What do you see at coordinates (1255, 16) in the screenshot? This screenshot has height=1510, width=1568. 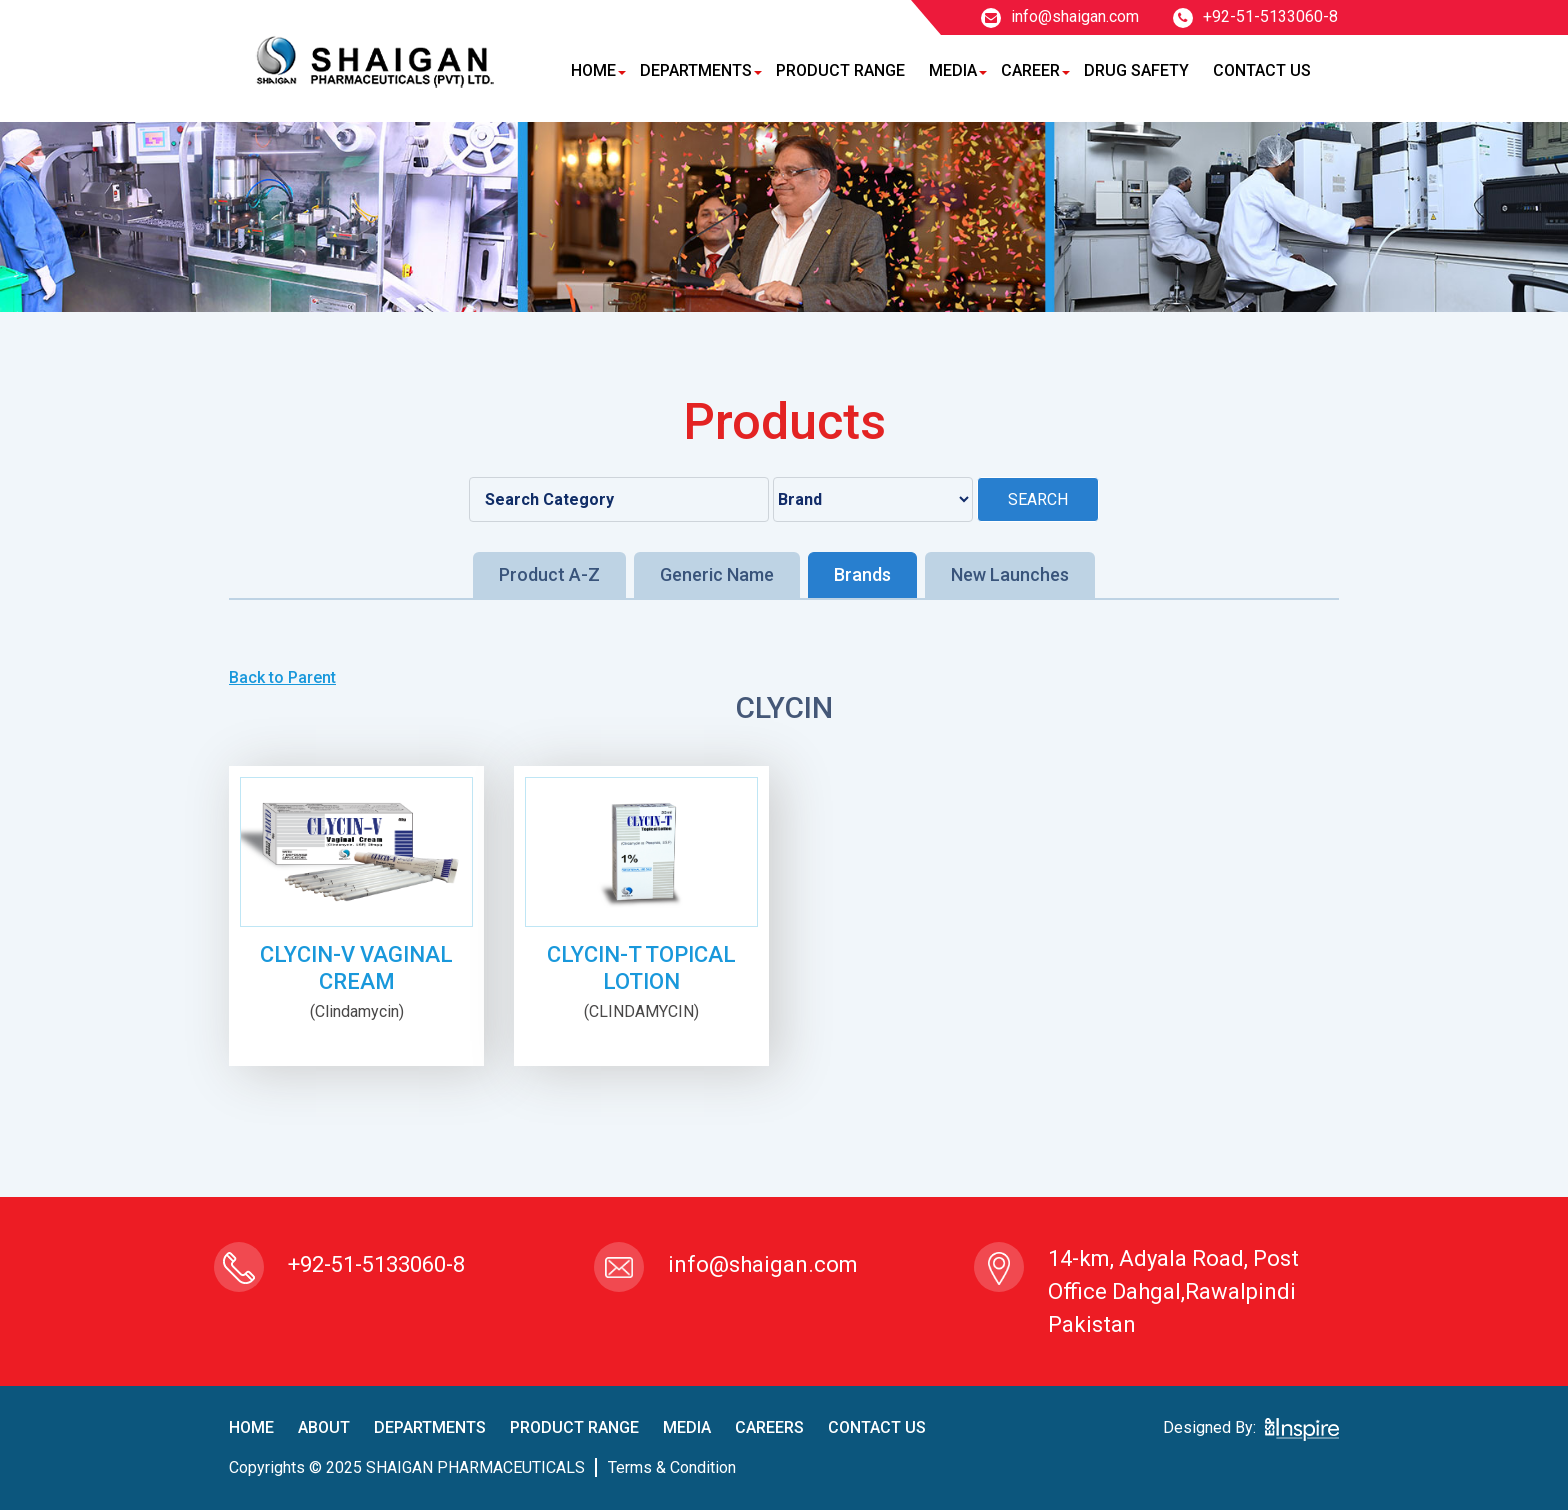 I see `+92-51-5133060-8` at bounding box center [1255, 16].